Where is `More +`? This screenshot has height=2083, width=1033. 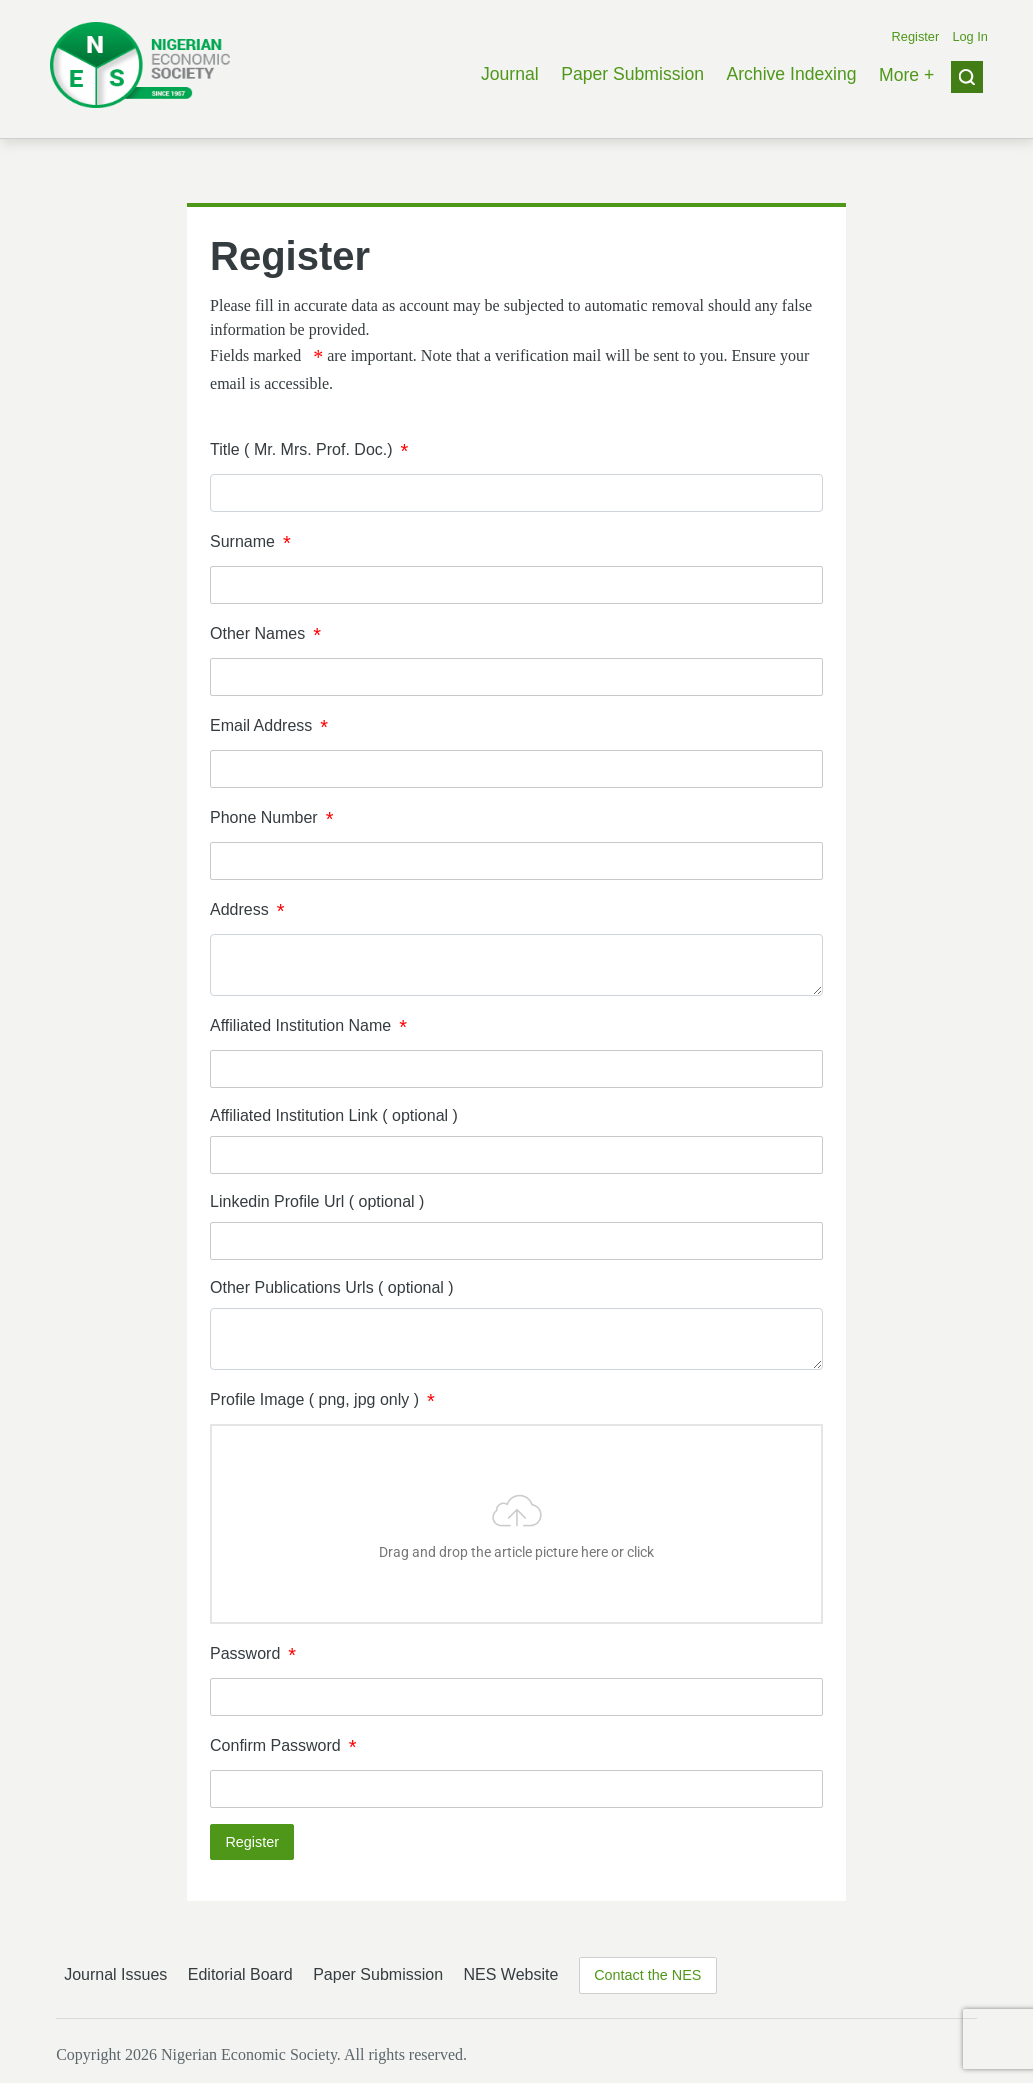
More + is located at coordinates (906, 75).